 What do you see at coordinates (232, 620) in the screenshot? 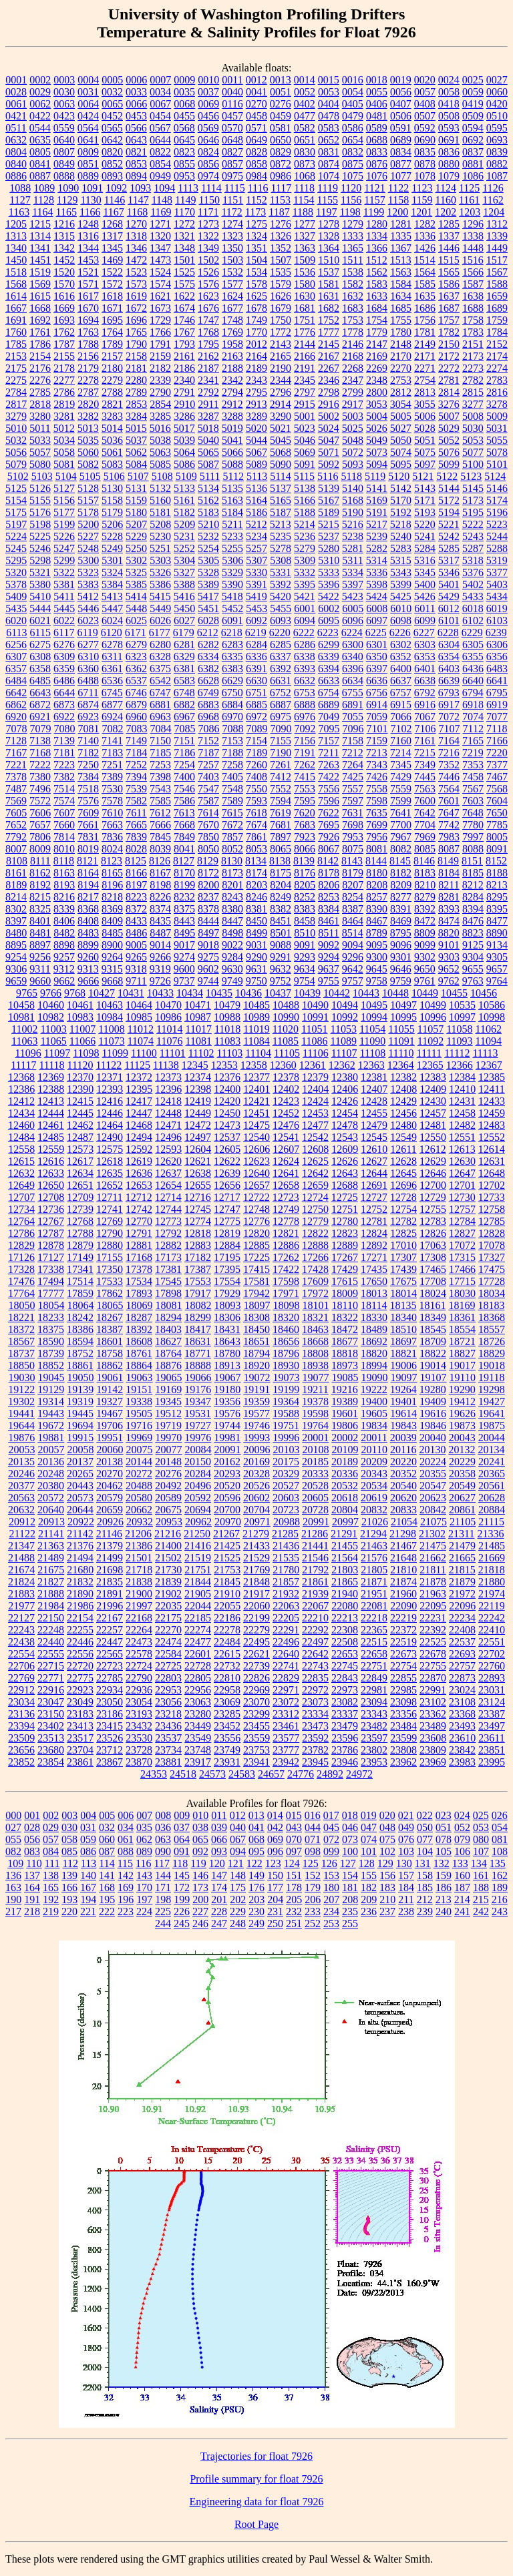
I see `6091` at bounding box center [232, 620].